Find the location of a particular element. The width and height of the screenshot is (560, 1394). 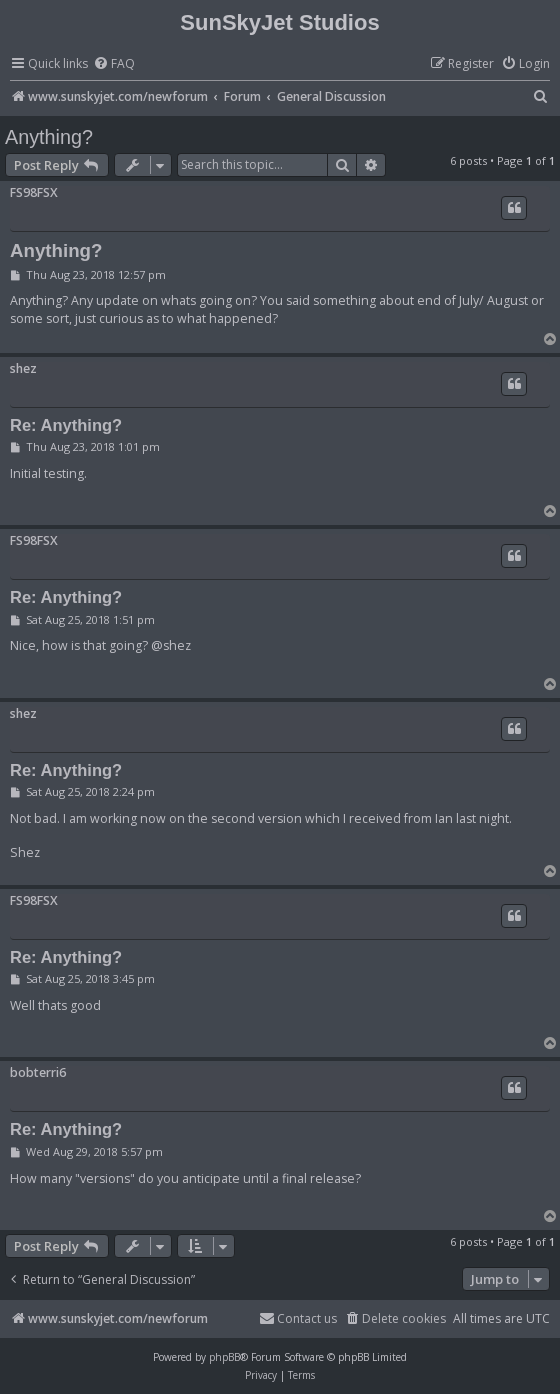

shez is located at coordinates (23, 368).